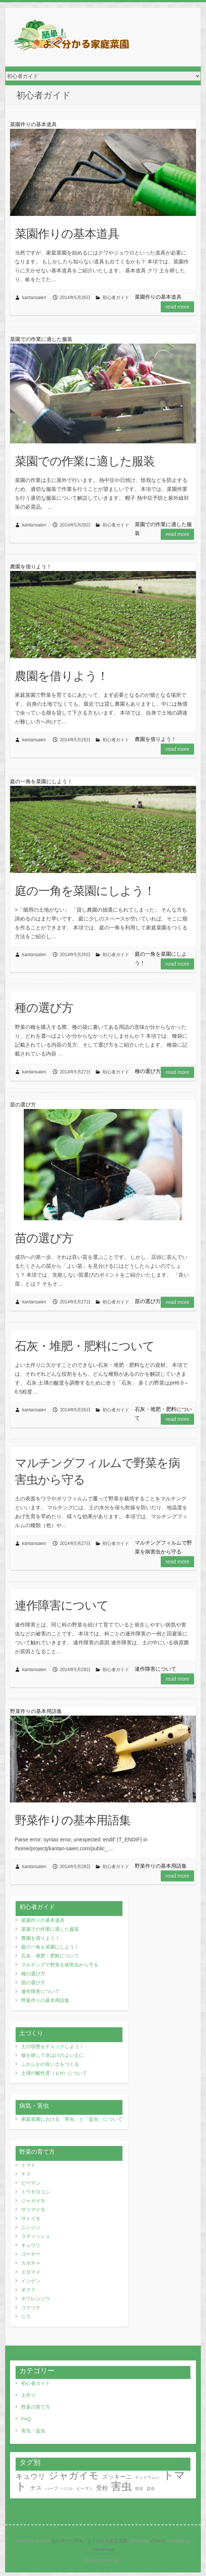 The image size is (206, 2576). Describe the element at coordinates (117, 2476) in the screenshot. I see `ズッキーニ [ズッキーニ (2個の項目)]` at that location.